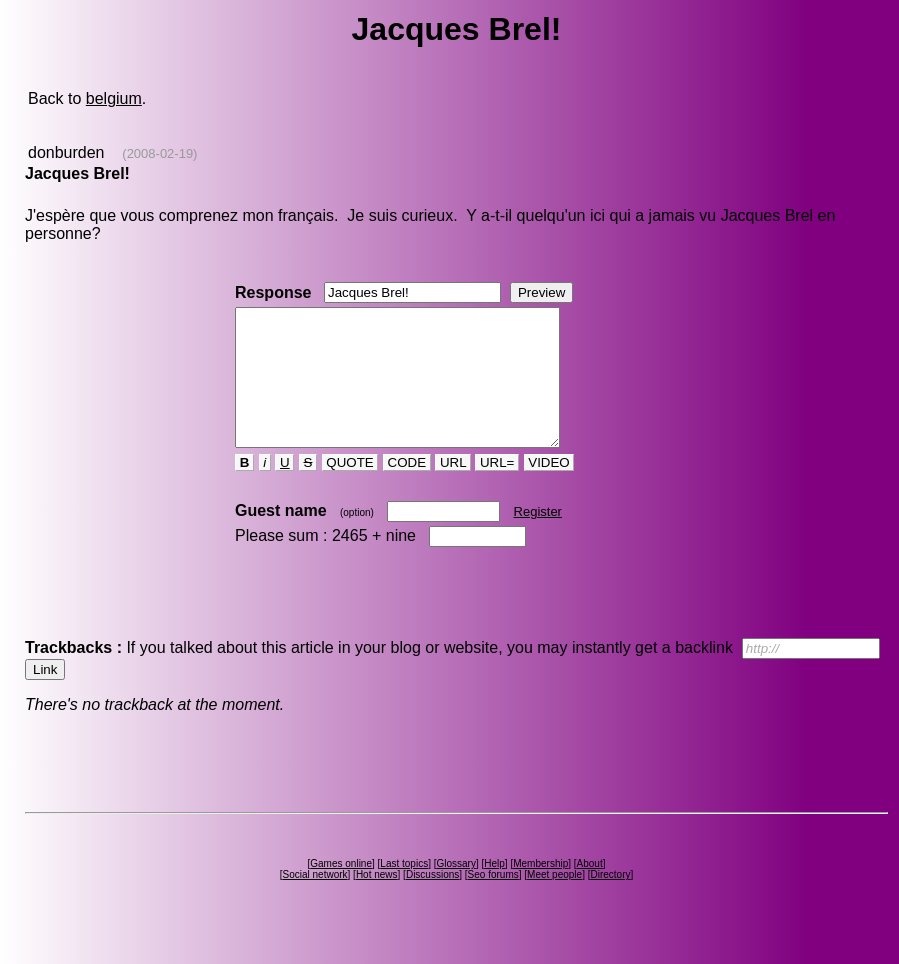  Describe the element at coordinates (554, 901) in the screenshot. I see `Meet people` at that location.